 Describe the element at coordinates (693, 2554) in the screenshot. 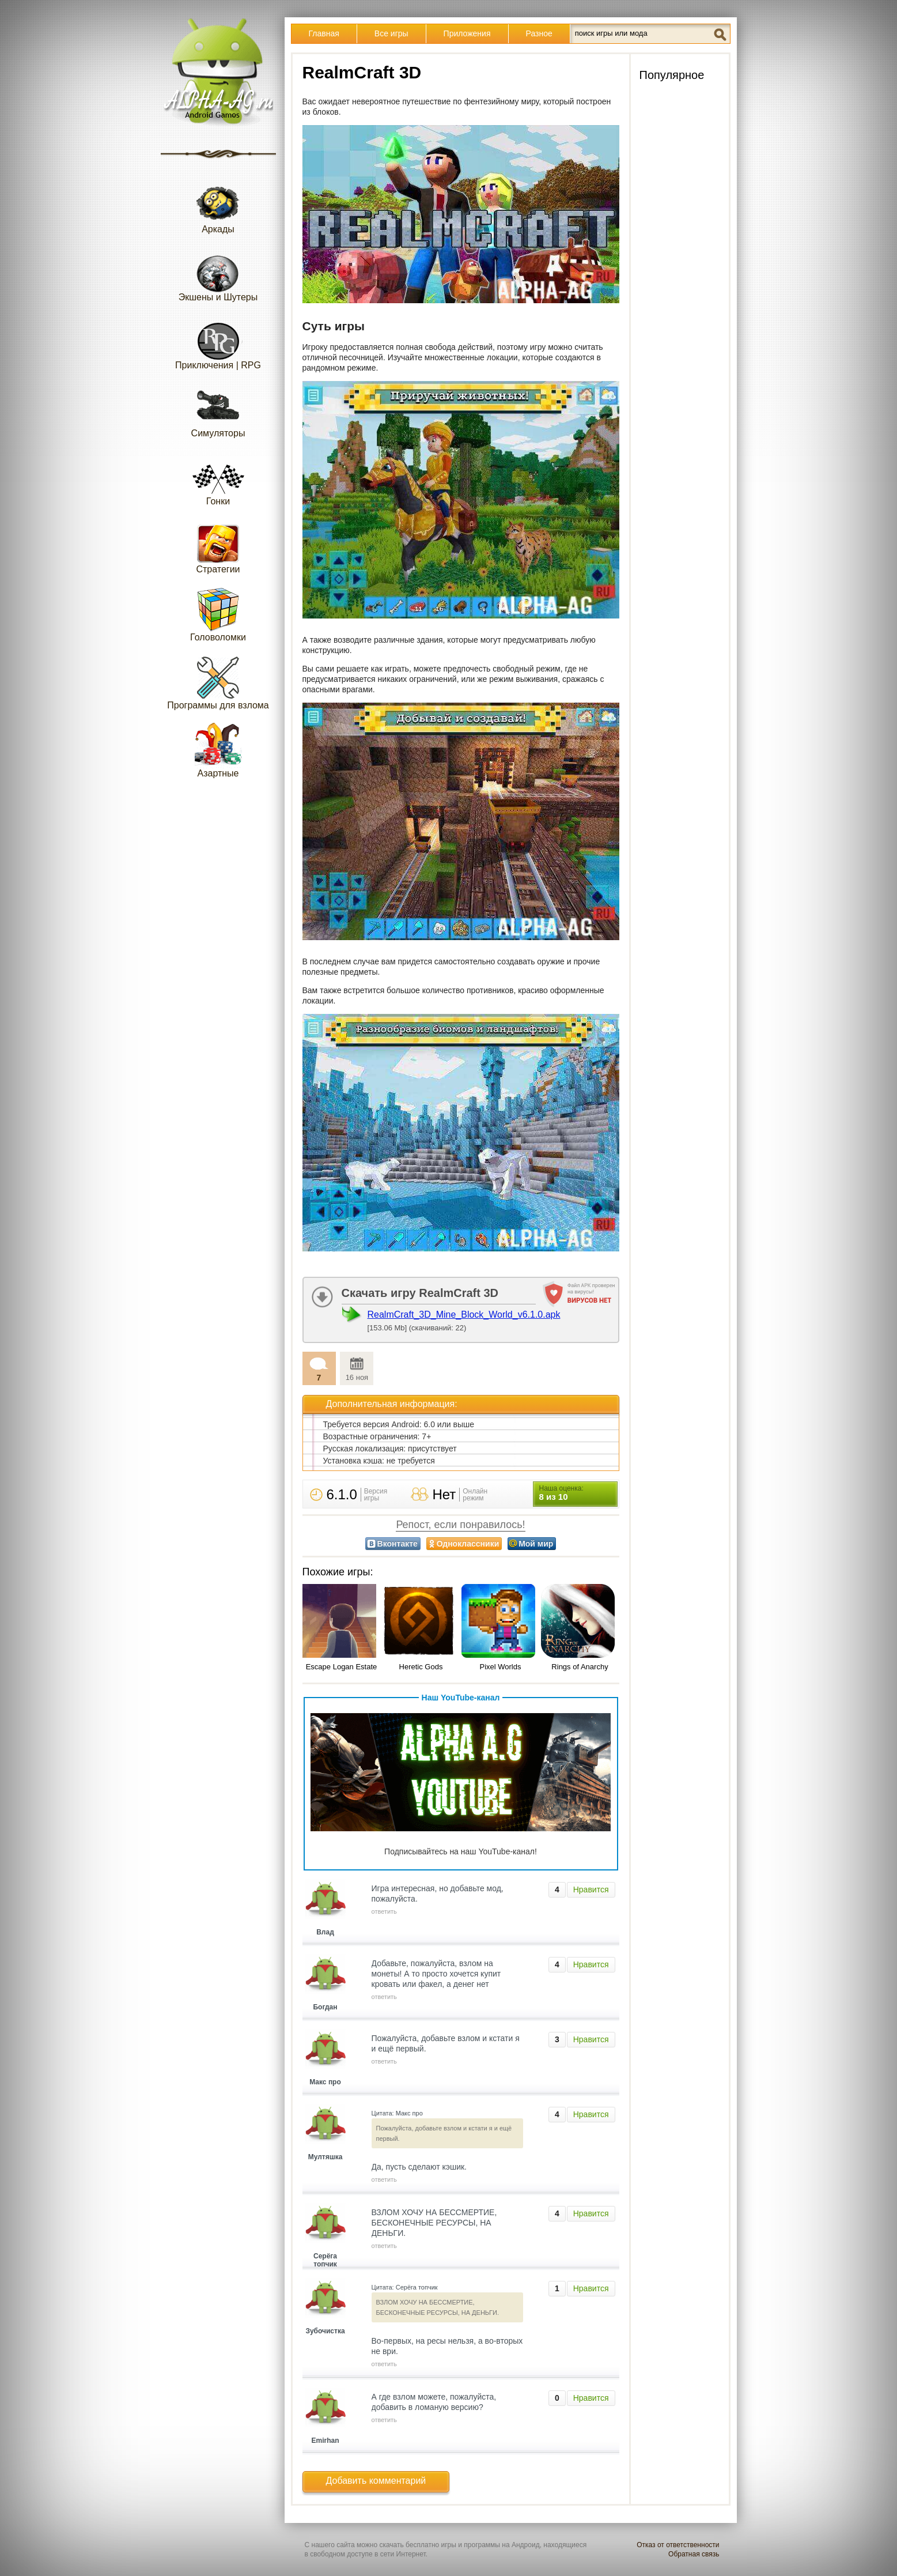

I see `Обратная связь` at that location.